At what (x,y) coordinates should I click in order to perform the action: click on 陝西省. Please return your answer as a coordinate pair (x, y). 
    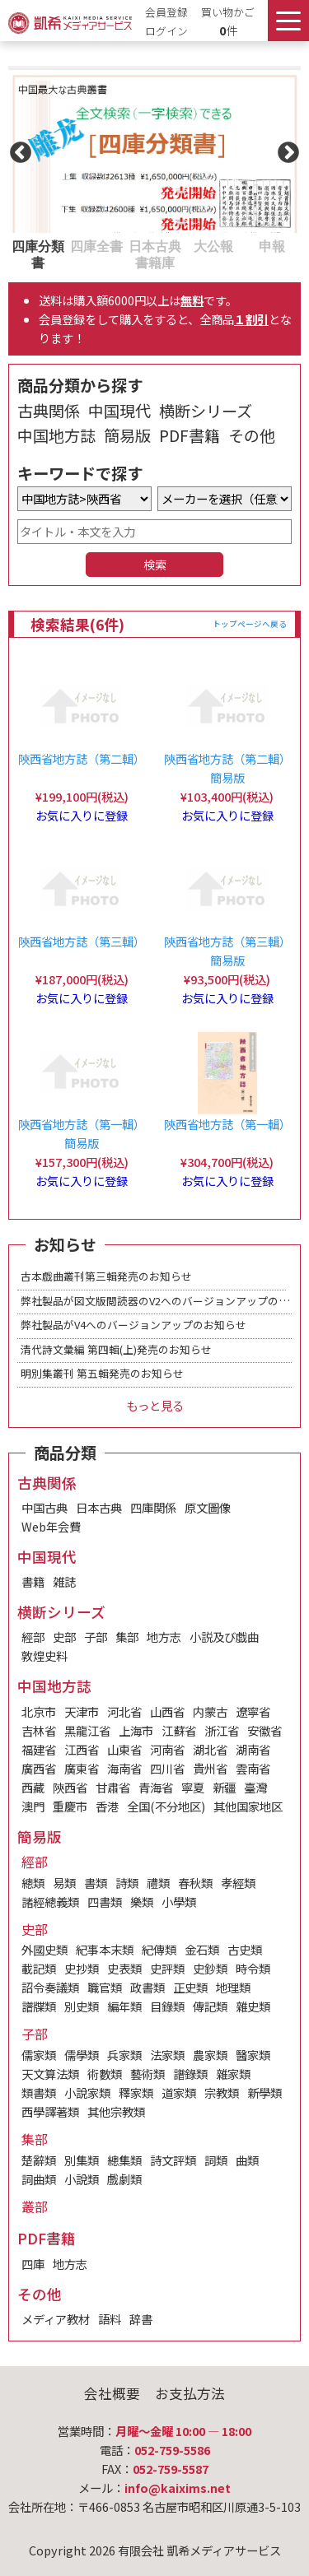
    Looking at the image, I should click on (70, 1787).